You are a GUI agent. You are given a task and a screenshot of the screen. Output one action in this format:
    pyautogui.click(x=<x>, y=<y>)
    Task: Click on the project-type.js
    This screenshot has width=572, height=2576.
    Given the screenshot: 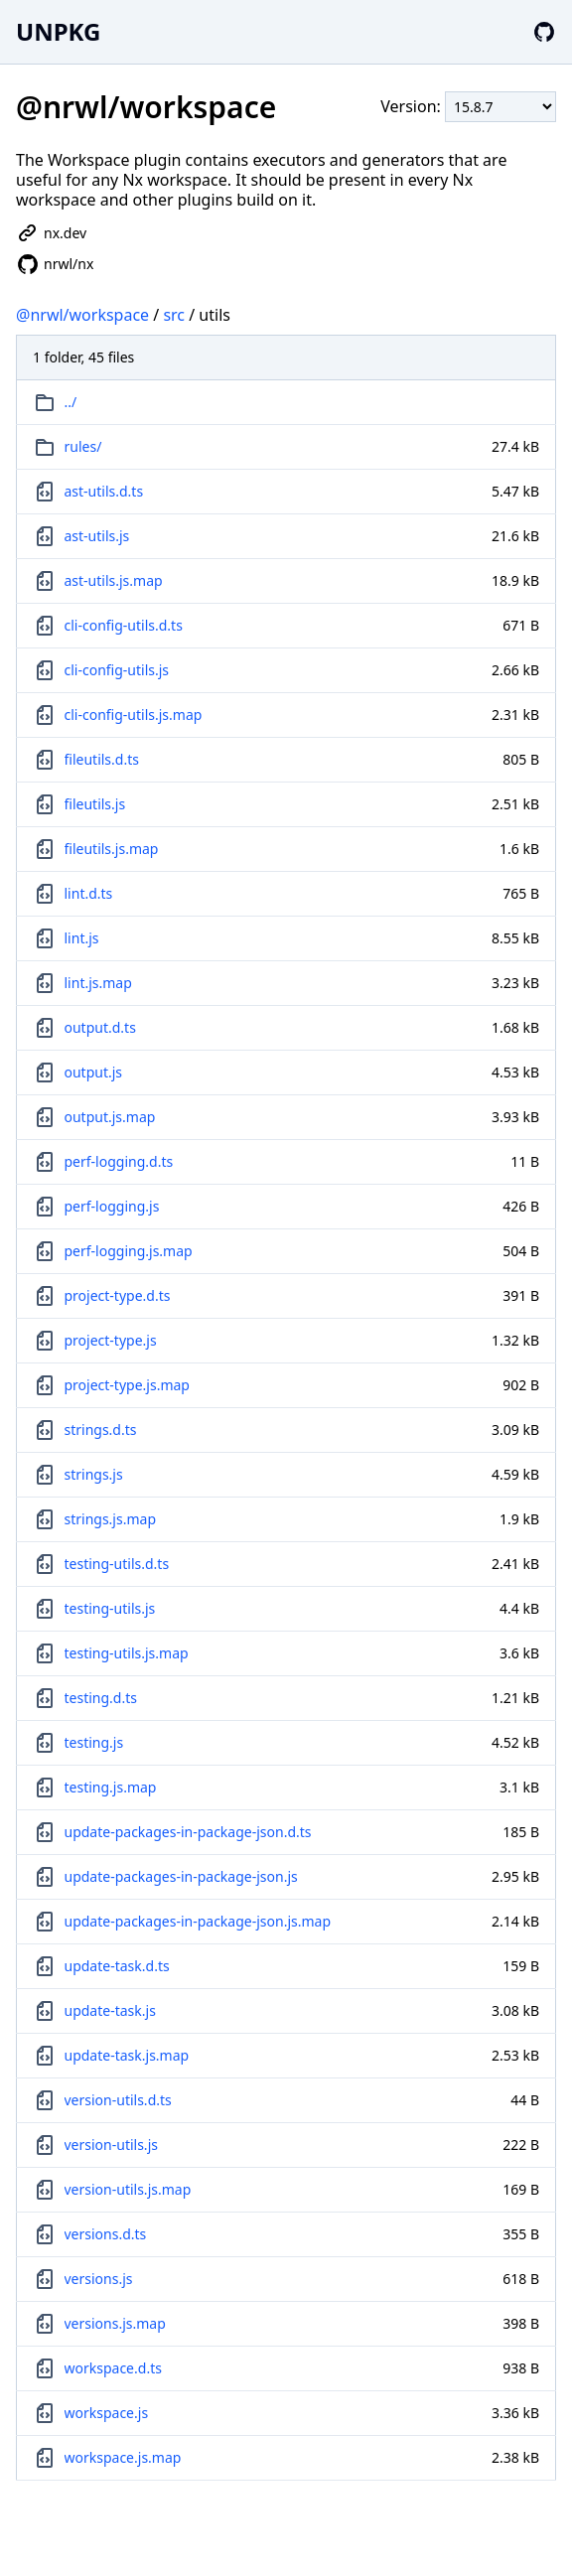 What is the action you would take?
    pyautogui.click(x=111, y=1340)
    